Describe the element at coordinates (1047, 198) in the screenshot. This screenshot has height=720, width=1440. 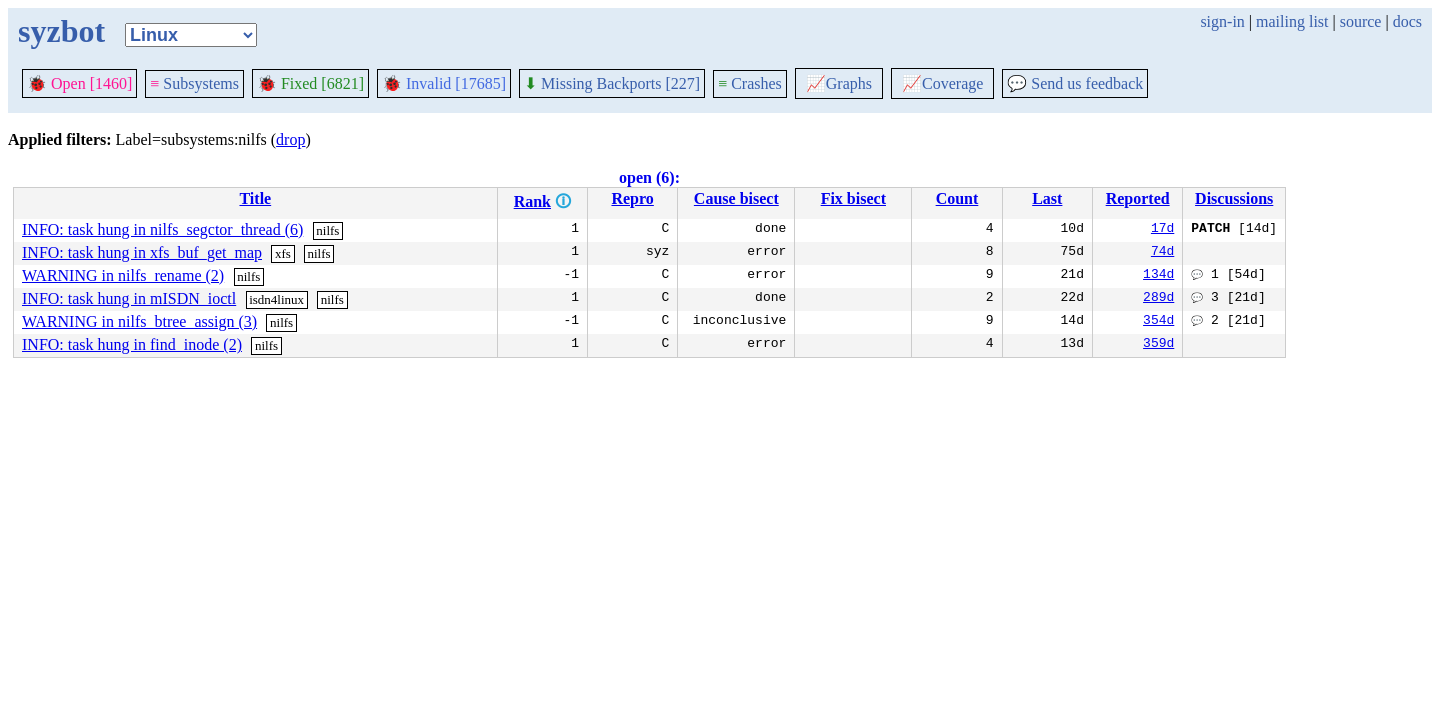
I see `Last` at that location.